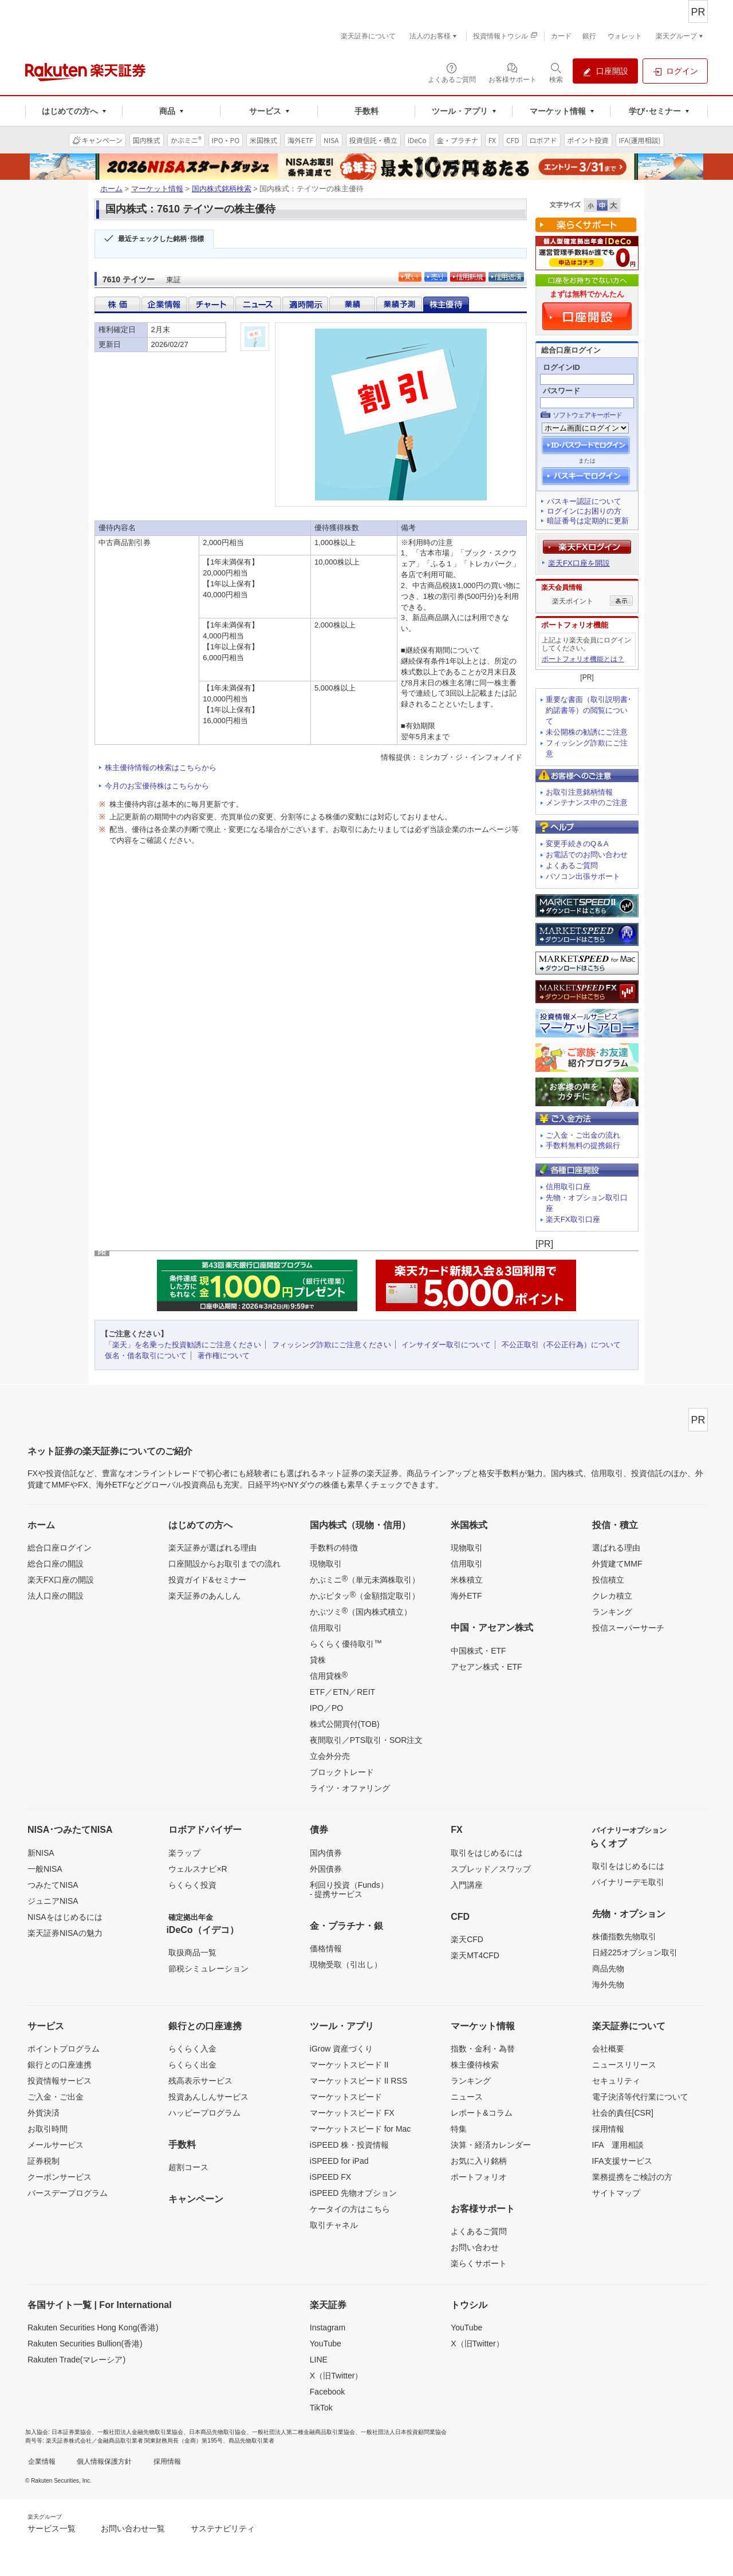  I want to click on 残高表示サービス, so click(200, 2080).